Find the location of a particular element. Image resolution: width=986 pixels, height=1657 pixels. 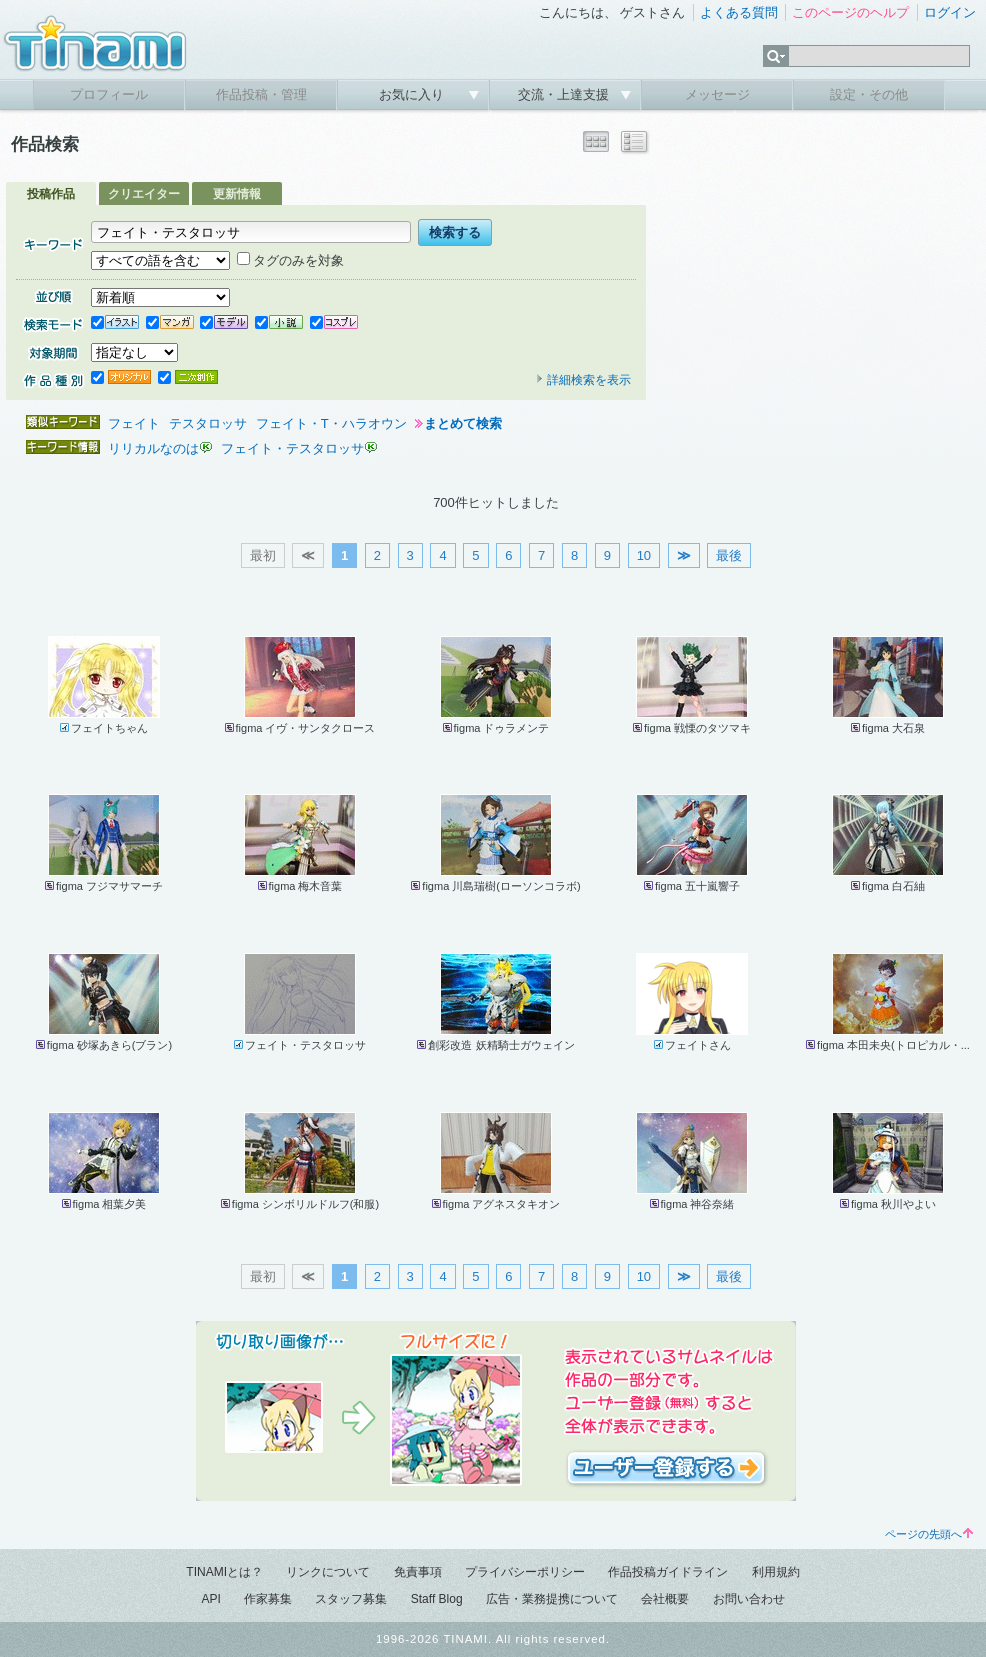

詳細検索を表示 is located at coordinates (583, 380).